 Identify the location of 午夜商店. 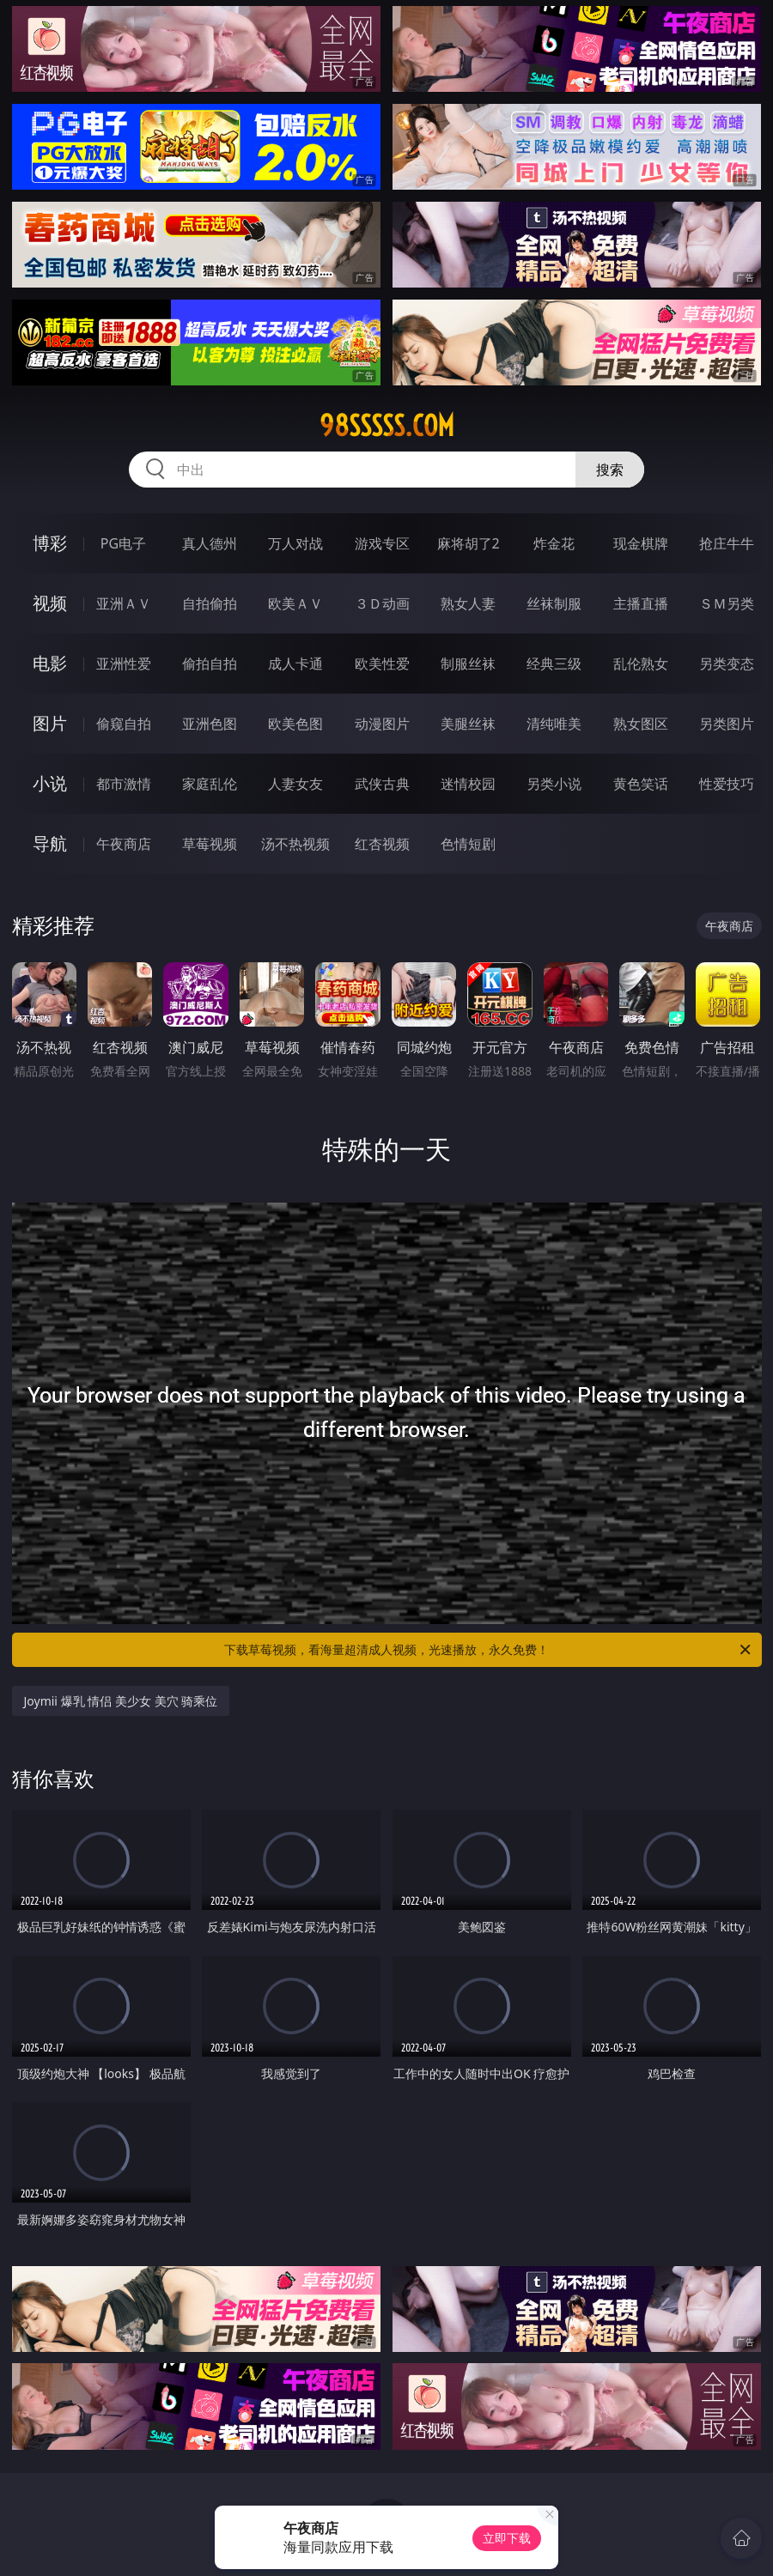
(123, 843).